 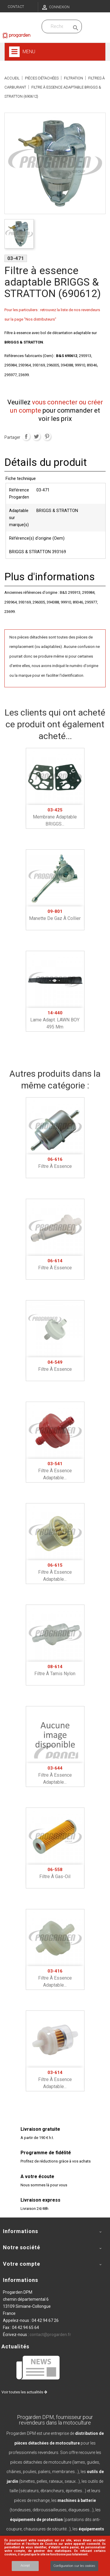 What do you see at coordinates (47, 436) in the screenshot?
I see `Pinterest` at bounding box center [47, 436].